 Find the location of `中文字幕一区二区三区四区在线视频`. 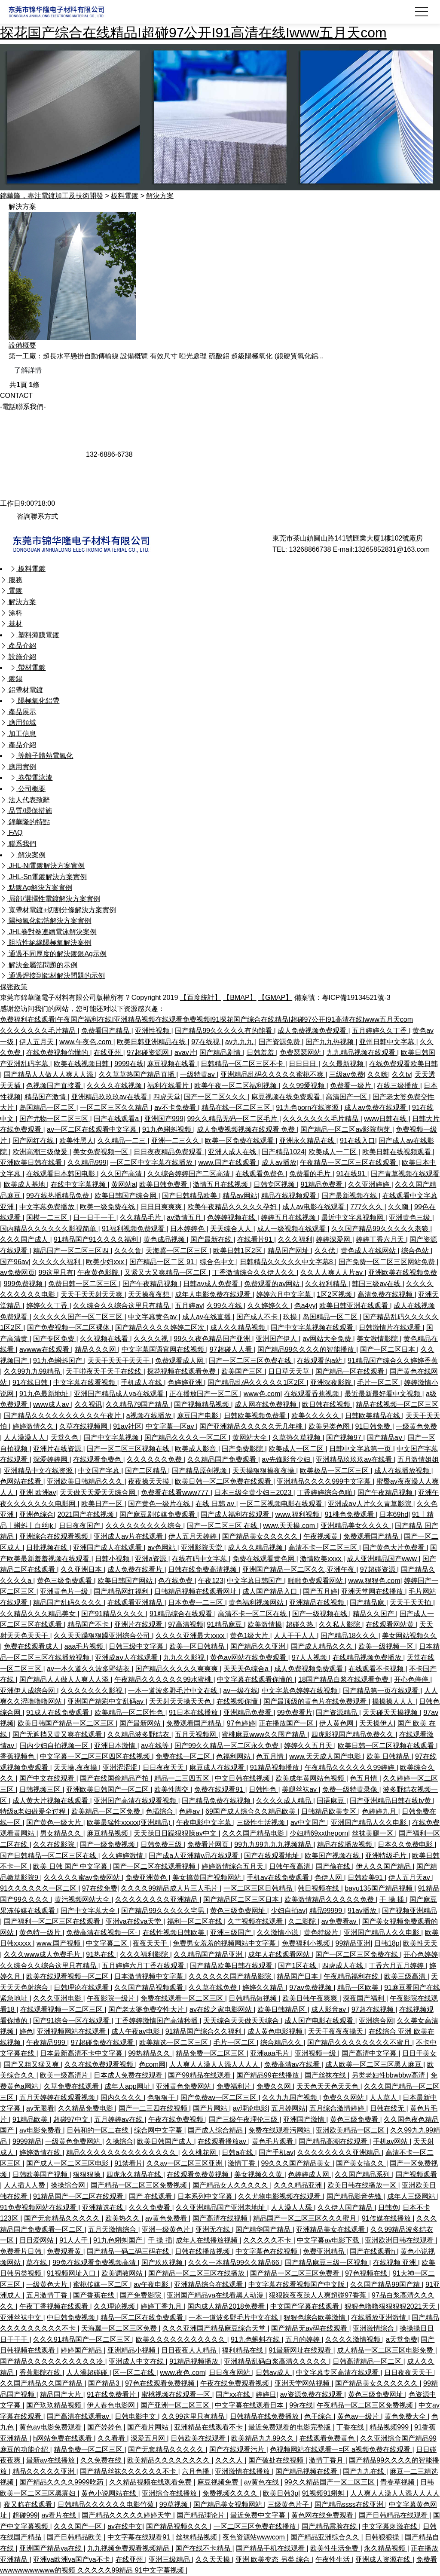

中文字幕一区二区三区四区在线视频 is located at coordinates (96, 1756).